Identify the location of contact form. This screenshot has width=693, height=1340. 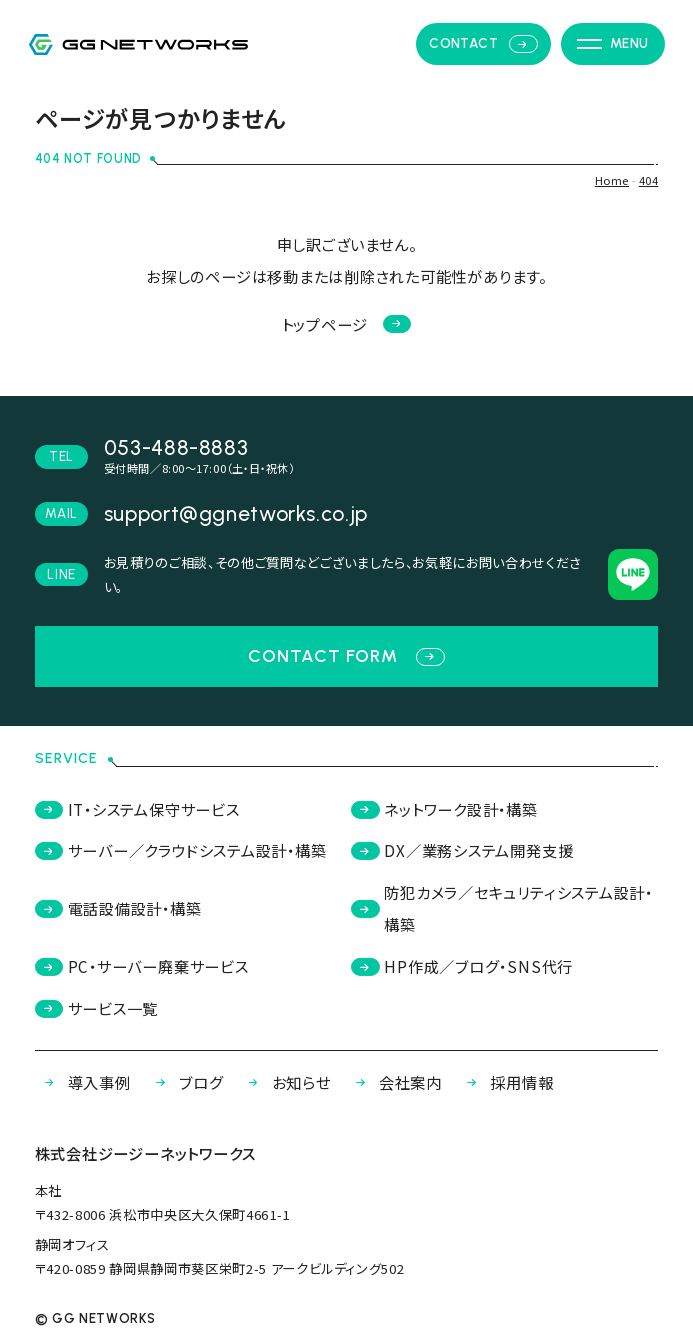
(346, 655).